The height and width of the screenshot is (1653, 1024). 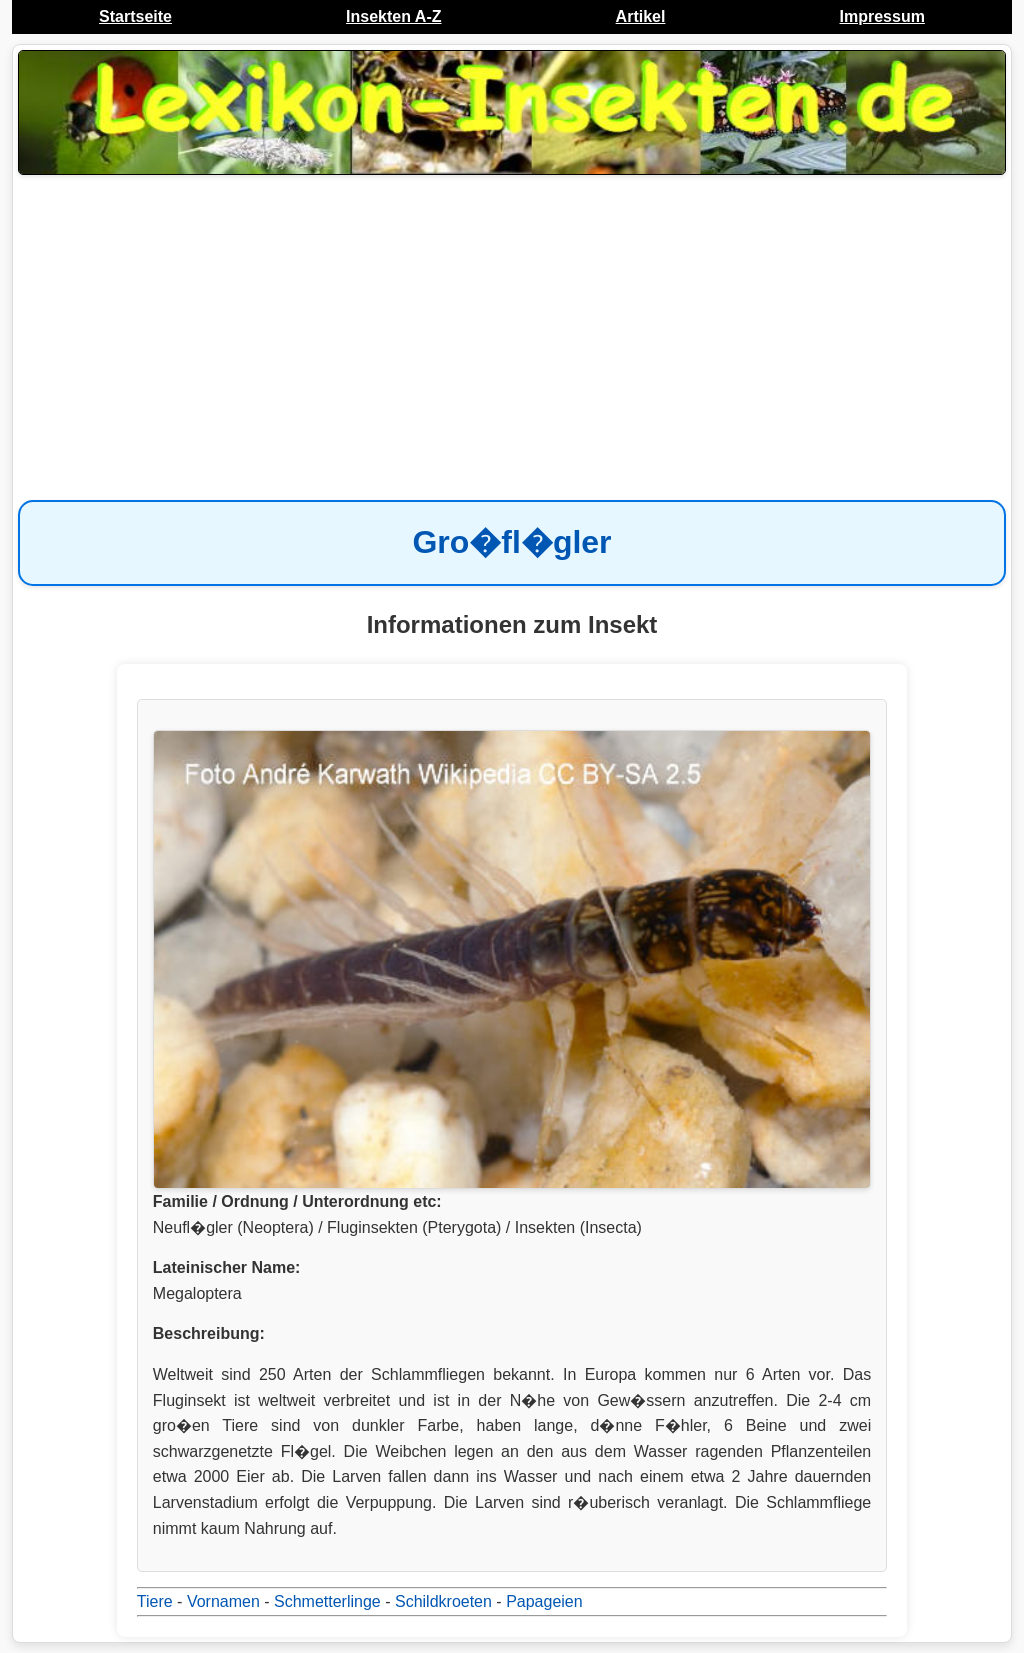 What do you see at coordinates (393, 16) in the screenshot?
I see `Insekten A-Z` at bounding box center [393, 16].